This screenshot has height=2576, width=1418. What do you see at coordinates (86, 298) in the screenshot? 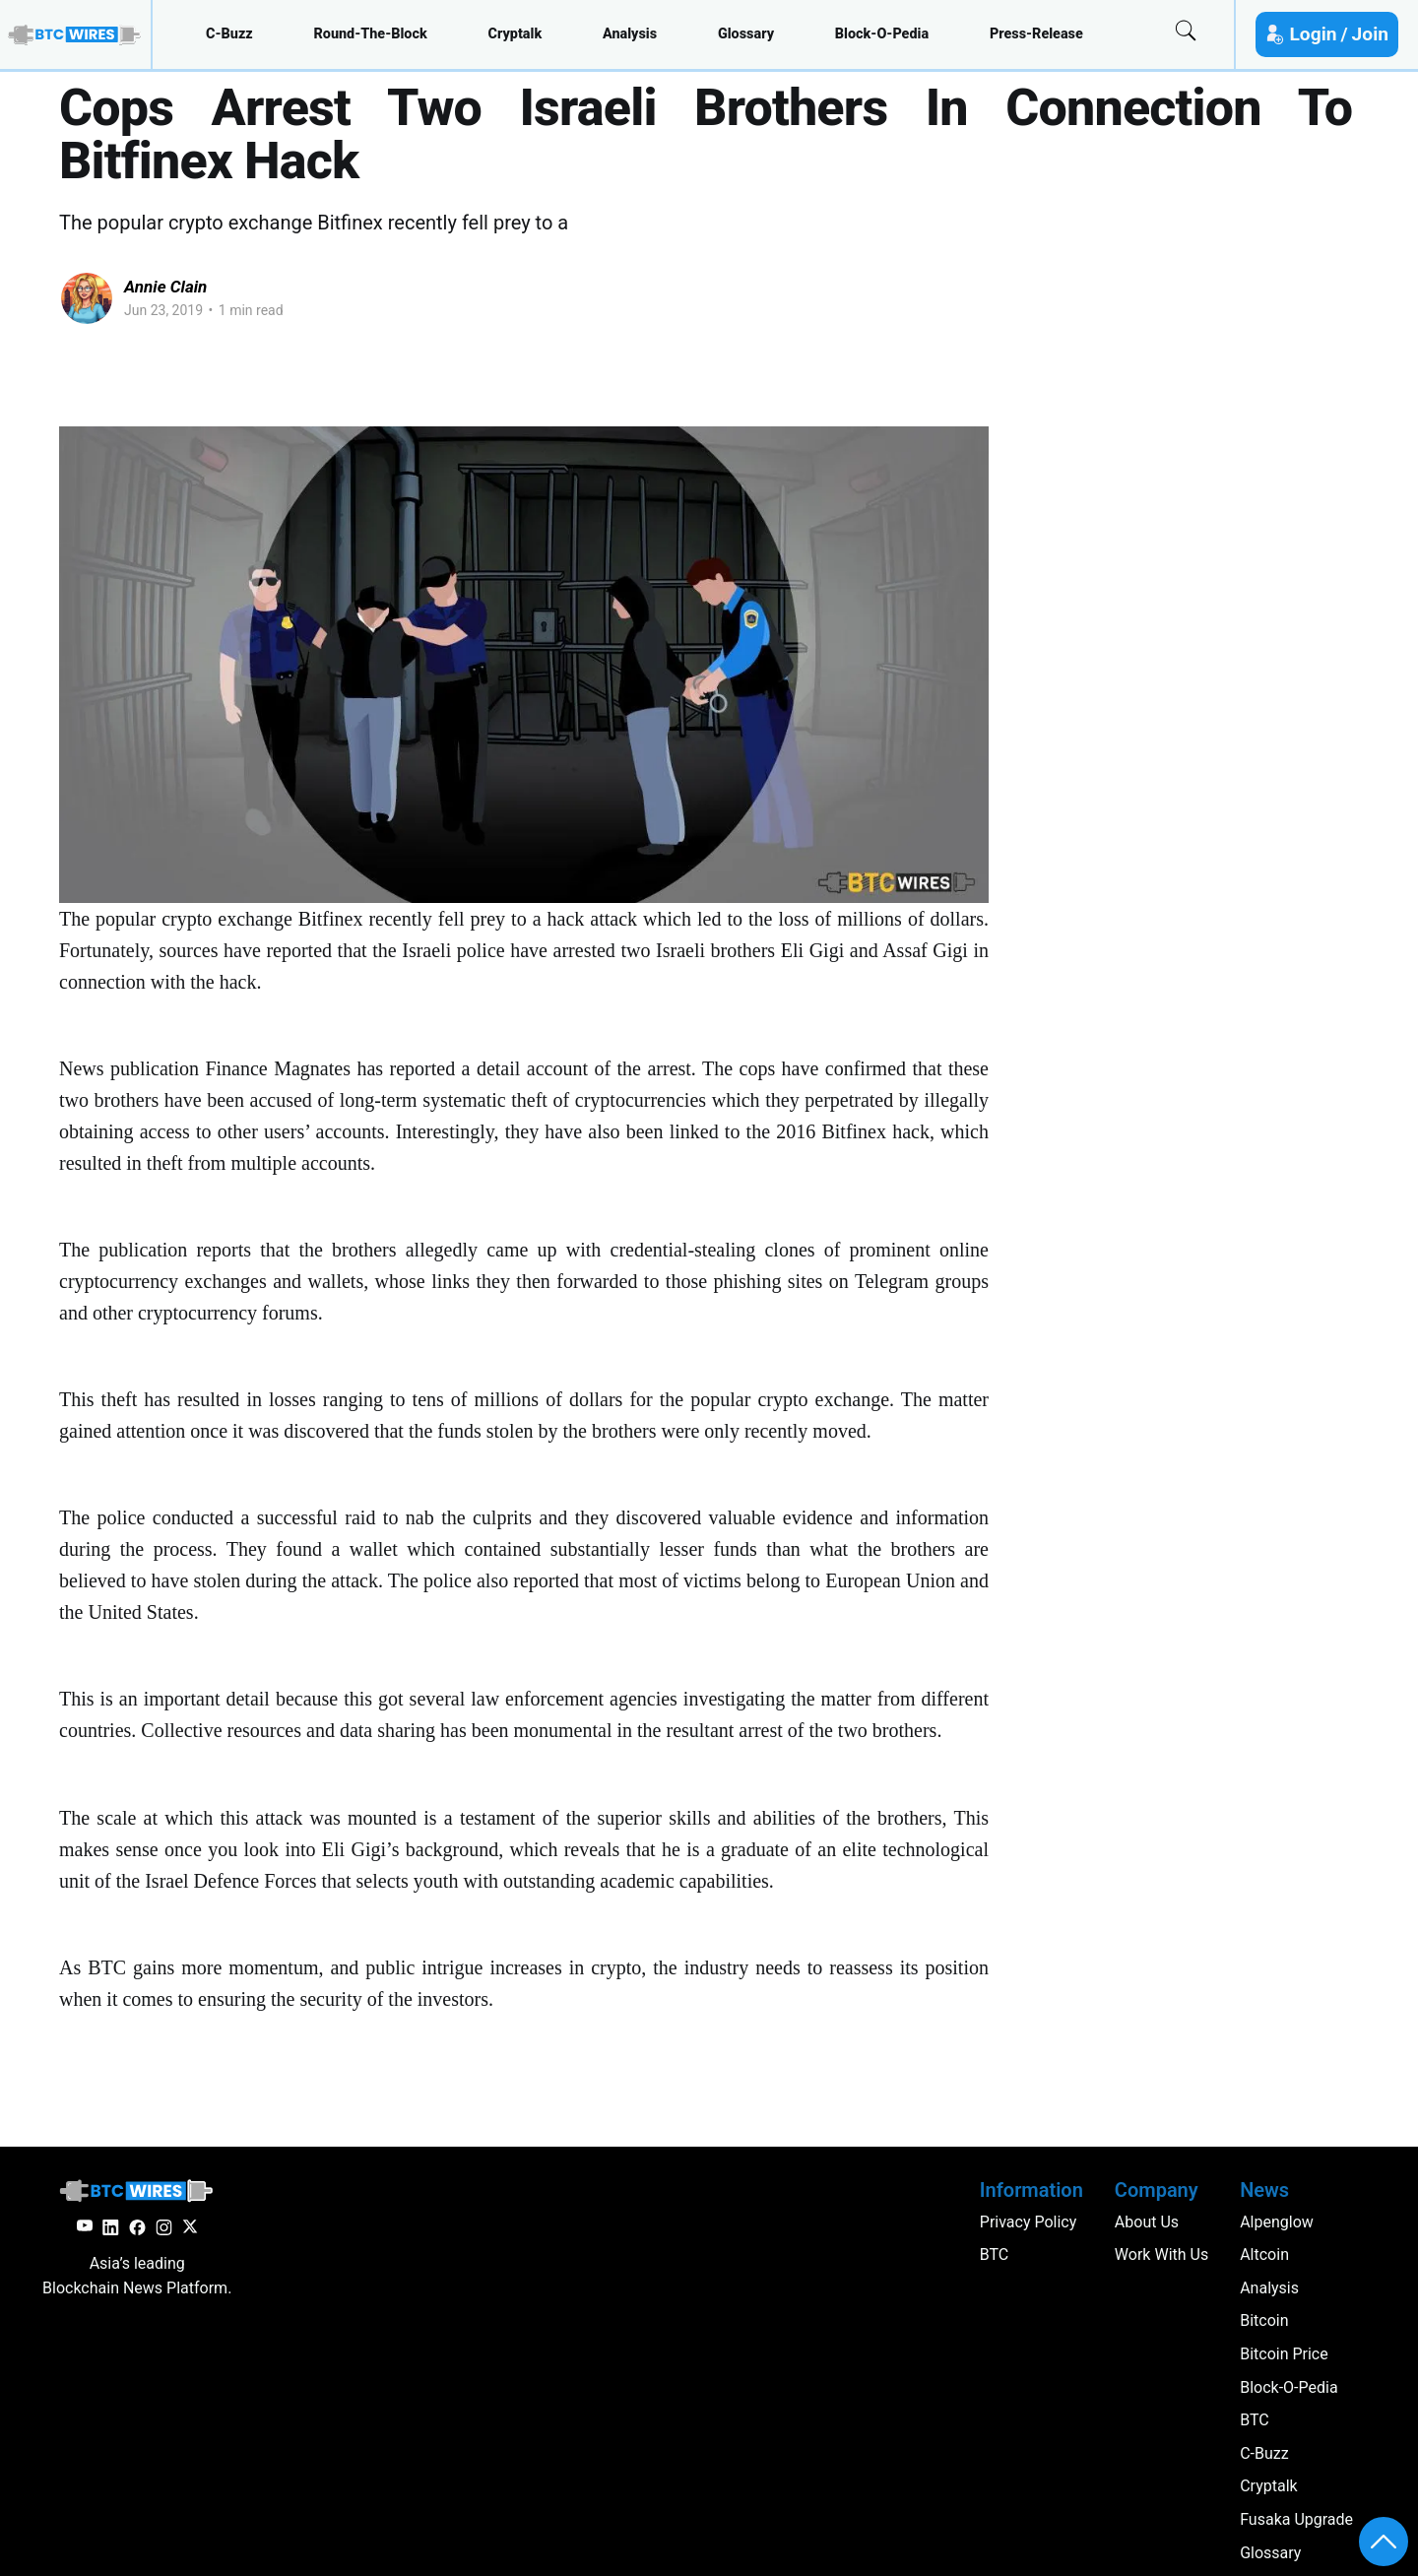
I see `[Read more of Annie Clain]` at bounding box center [86, 298].